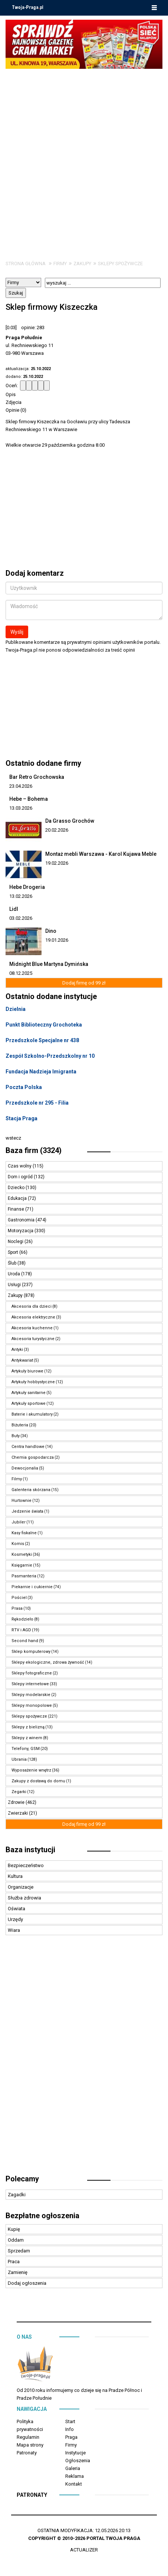 The width and height of the screenshot is (168, 2576). Describe the element at coordinates (60, 263) in the screenshot. I see `Firmy` at that location.